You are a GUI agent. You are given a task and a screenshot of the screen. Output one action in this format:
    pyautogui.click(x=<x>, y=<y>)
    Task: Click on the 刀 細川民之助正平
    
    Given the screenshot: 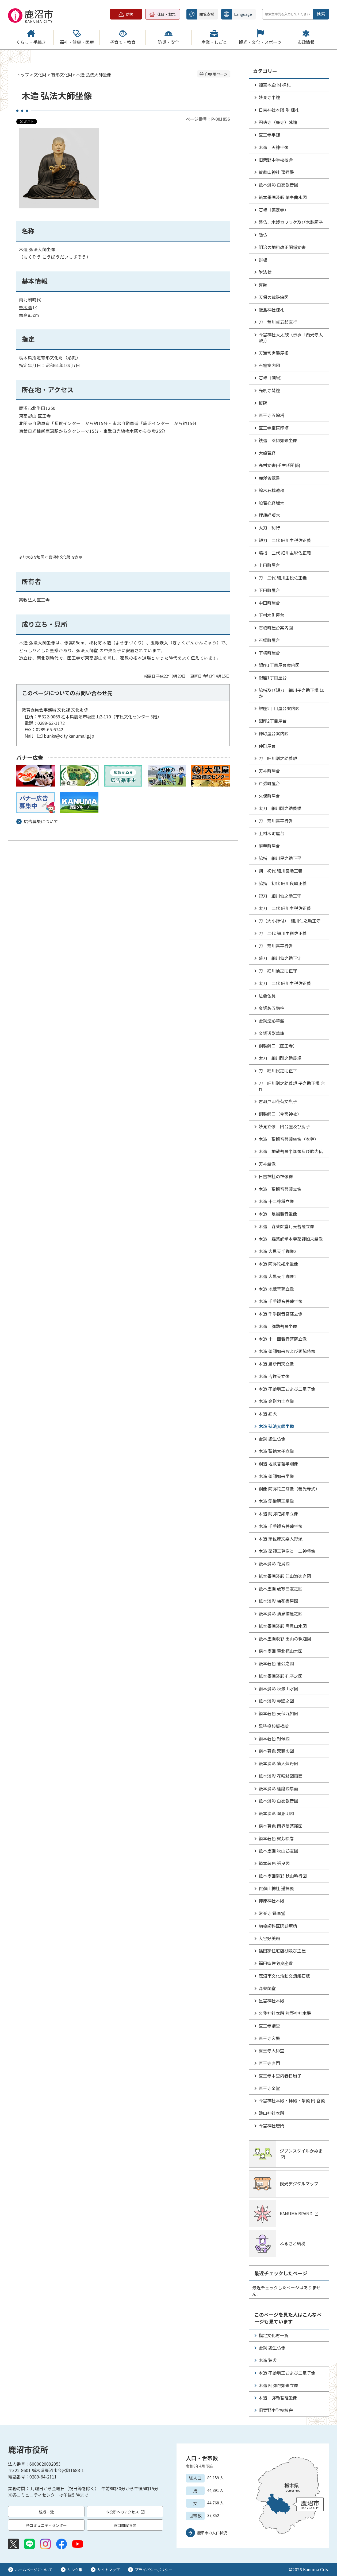 What is the action you would take?
    pyautogui.click(x=278, y=1070)
    